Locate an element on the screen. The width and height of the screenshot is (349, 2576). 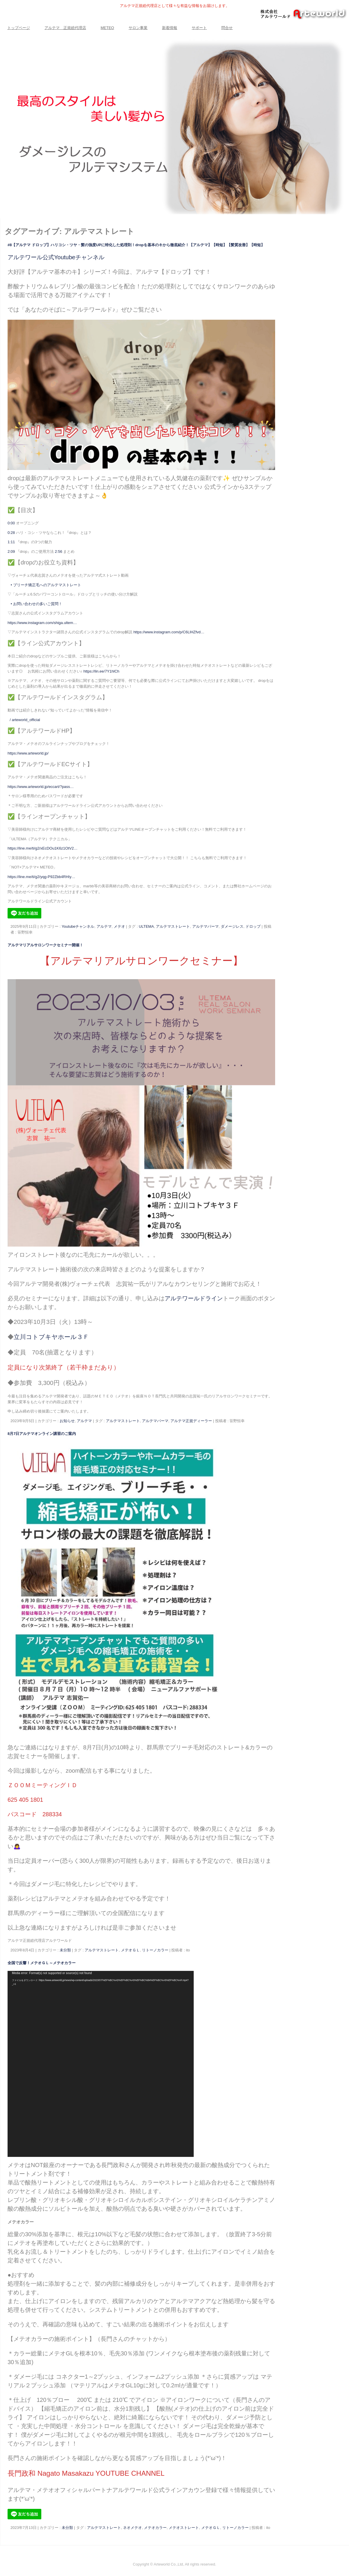
アルテマストレート is located at coordinates (173, 926).